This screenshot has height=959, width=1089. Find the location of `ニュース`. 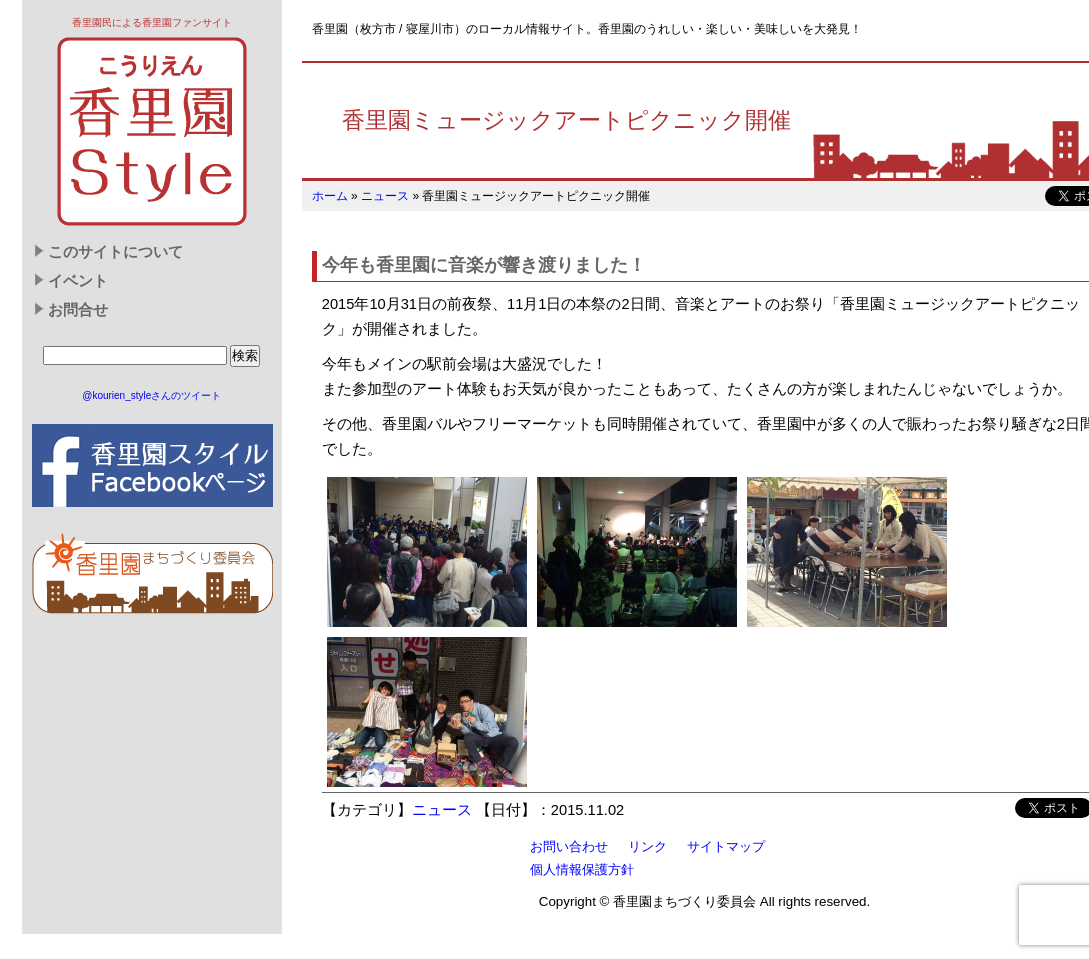

ニュース is located at coordinates (385, 196).